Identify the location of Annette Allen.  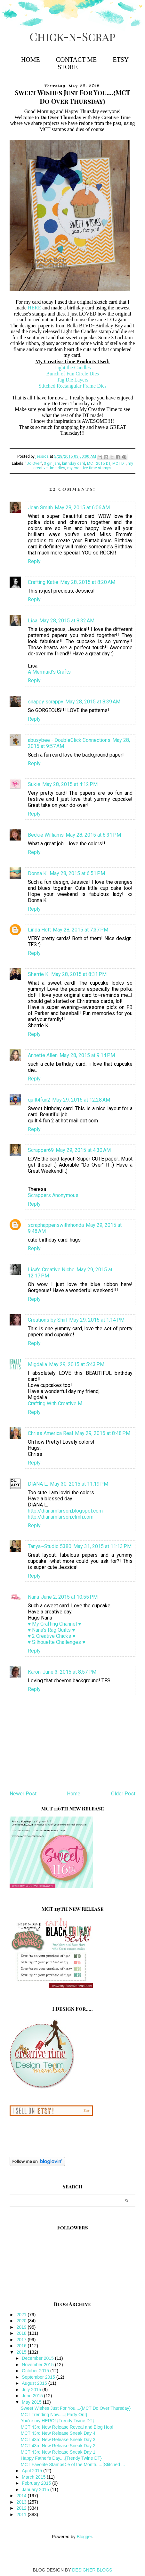
(43, 1055).